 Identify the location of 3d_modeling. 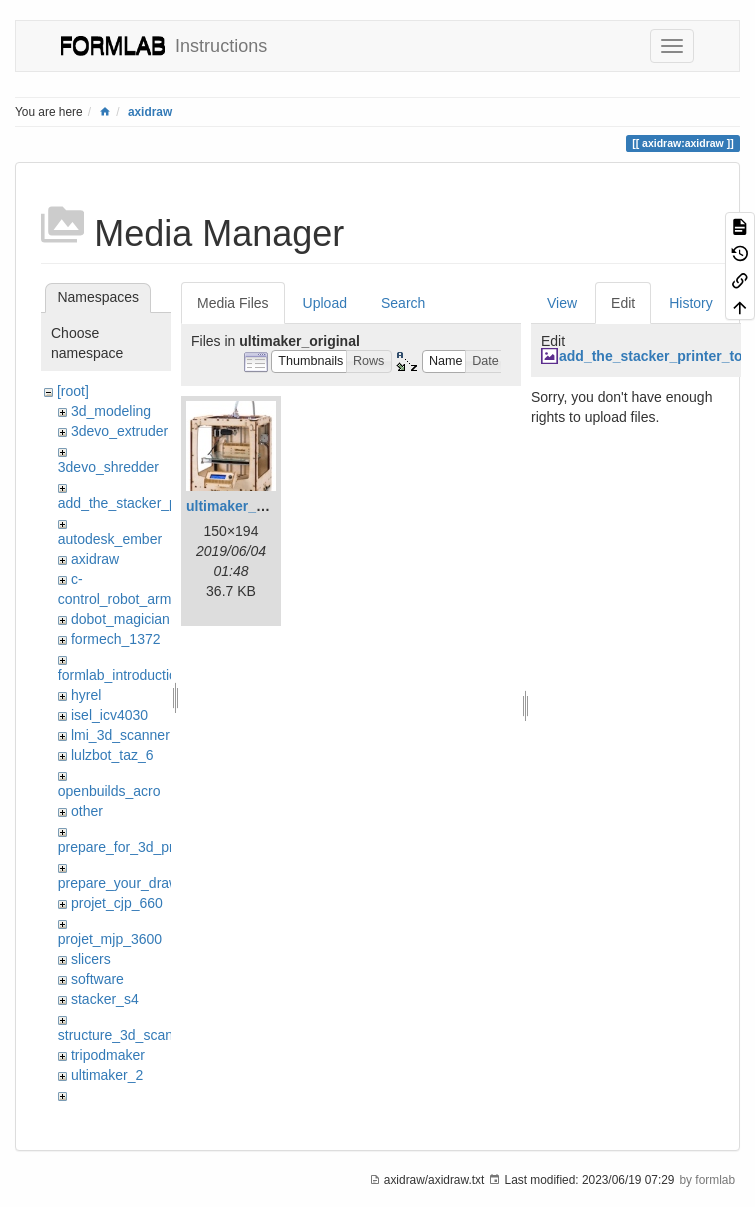
(111, 411).